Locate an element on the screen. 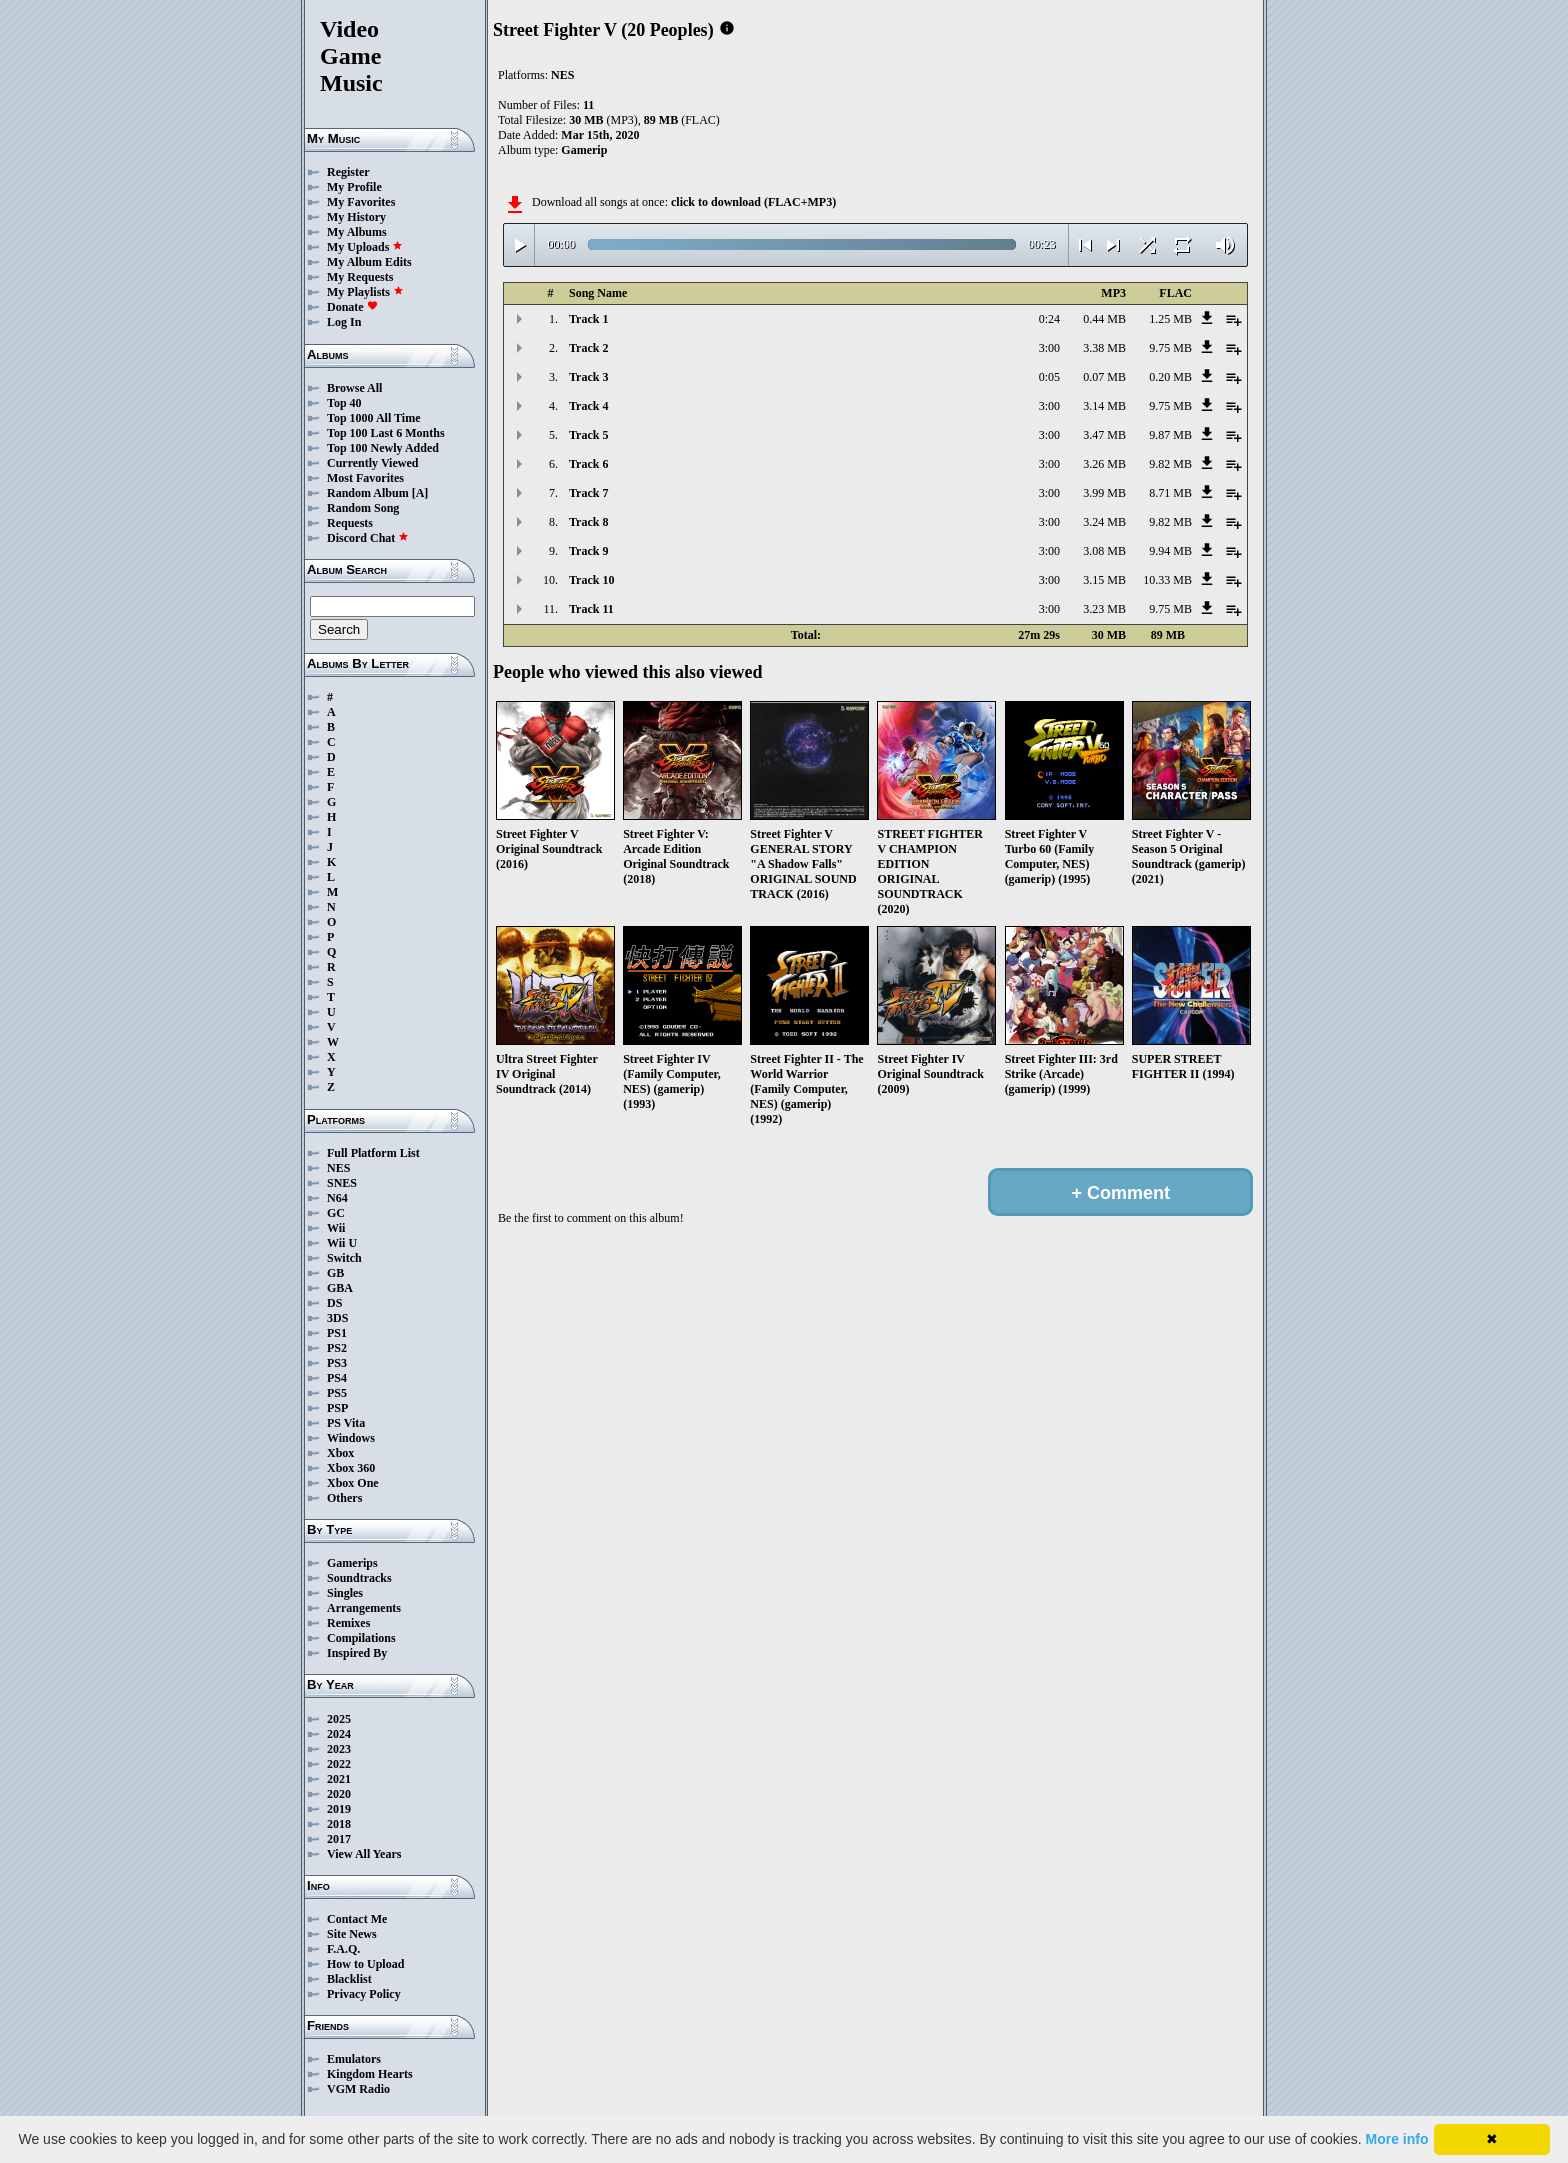 The width and height of the screenshot is (1568, 2163). PSP is located at coordinates (337, 1408).